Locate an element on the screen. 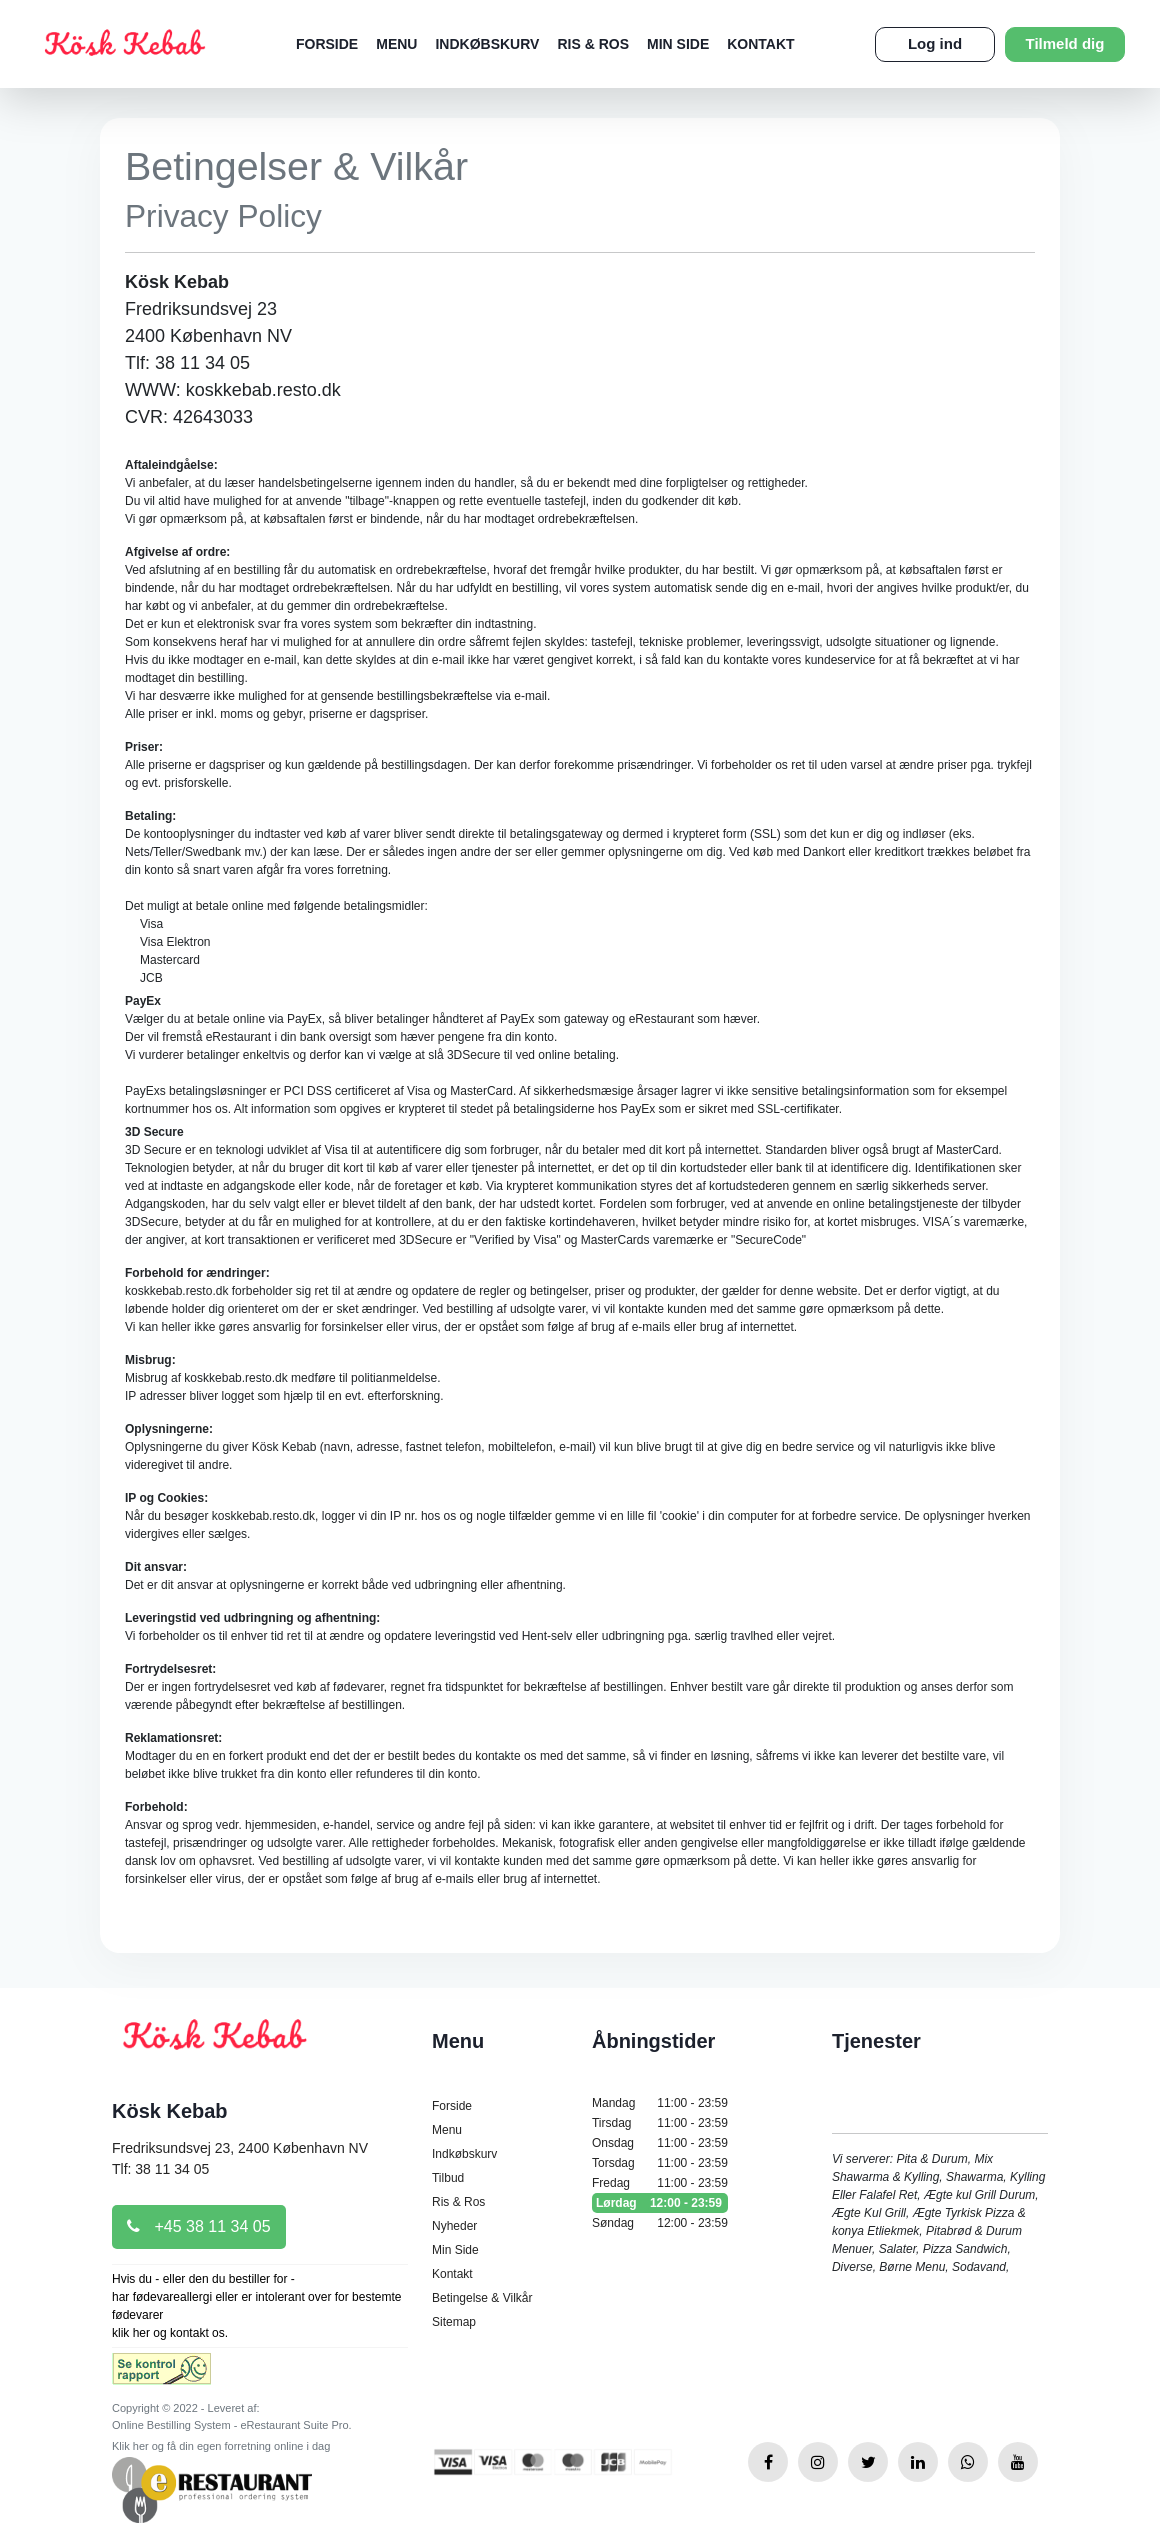 This screenshot has height=2548, width=1160. Tilmeld dig is located at coordinates (1065, 43).